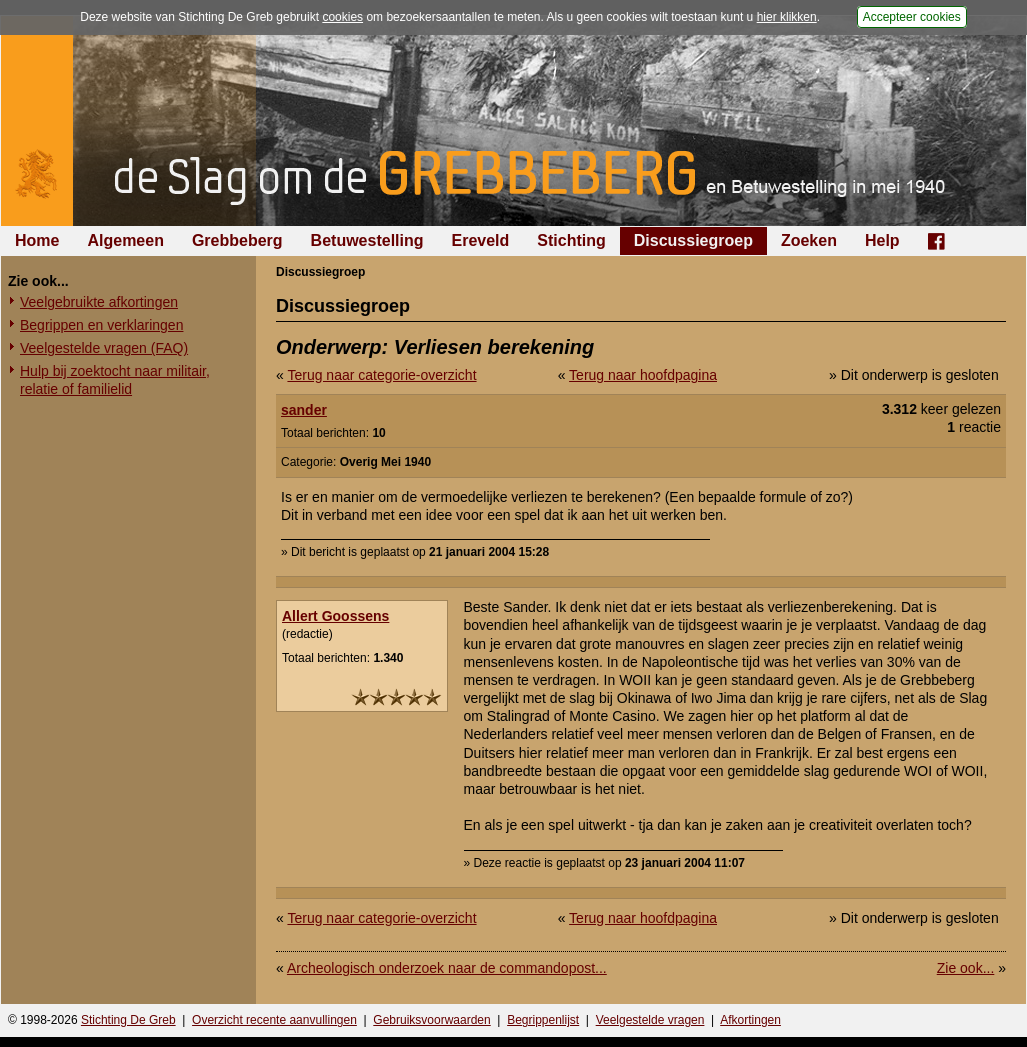 The image size is (1027, 1047). I want to click on Begrippen en verklaringen, so click(101, 325).